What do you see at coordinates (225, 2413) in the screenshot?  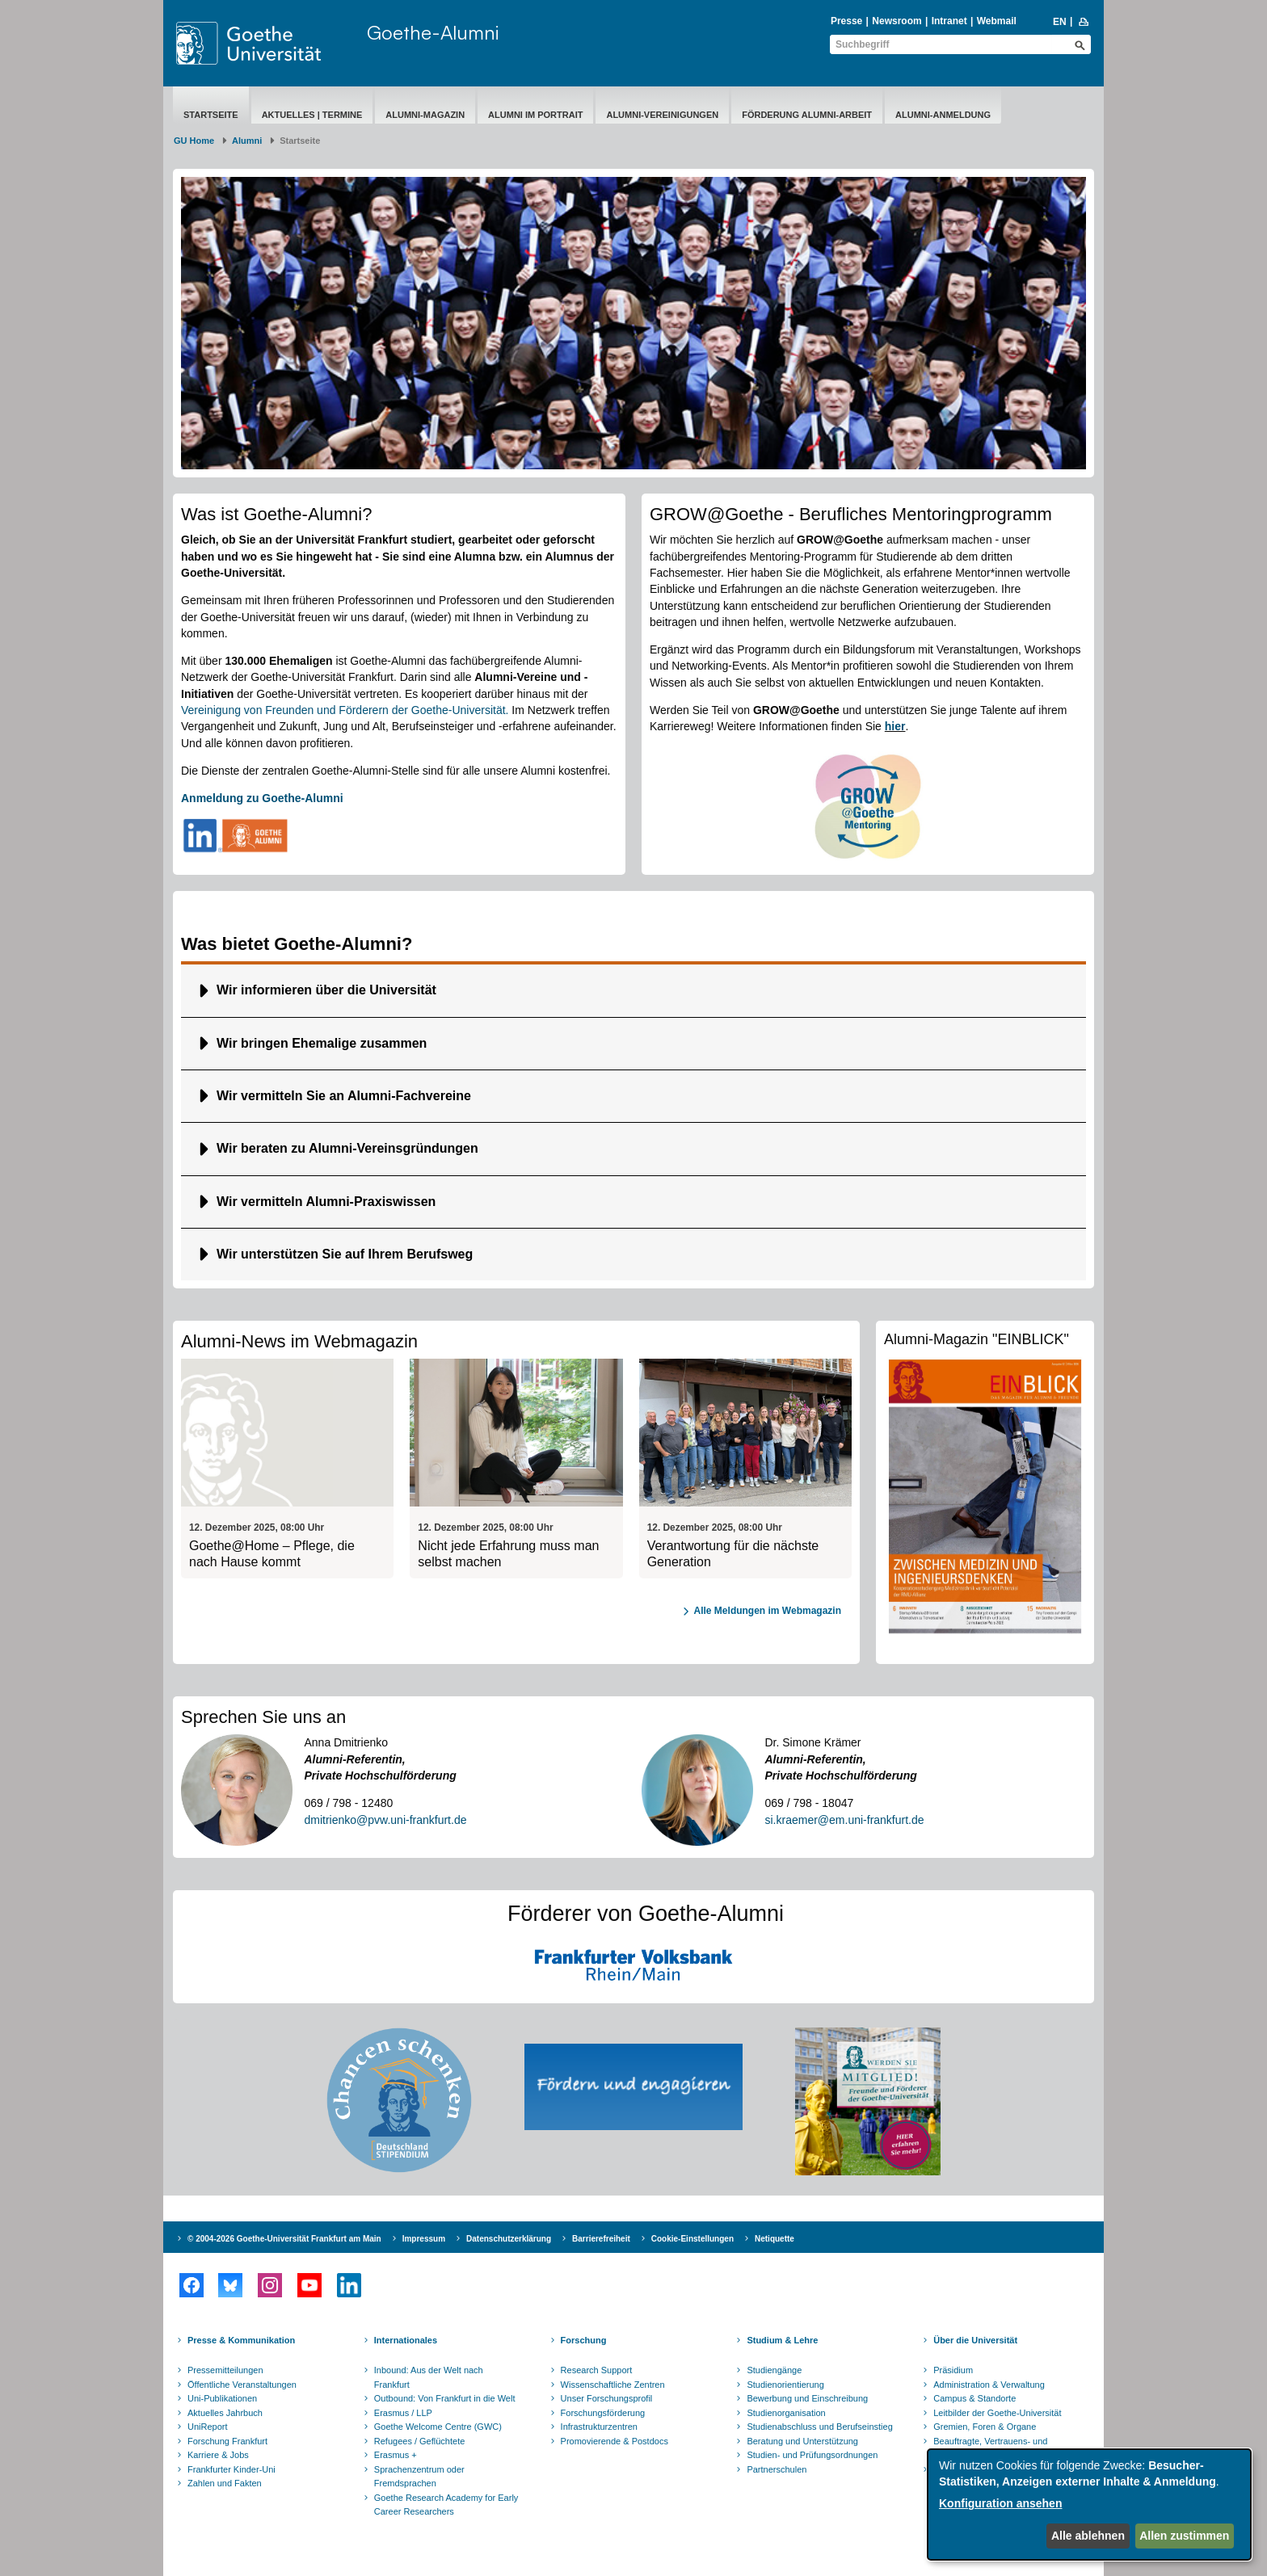 I see `Aktuelles Jahrbuch` at bounding box center [225, 2413].